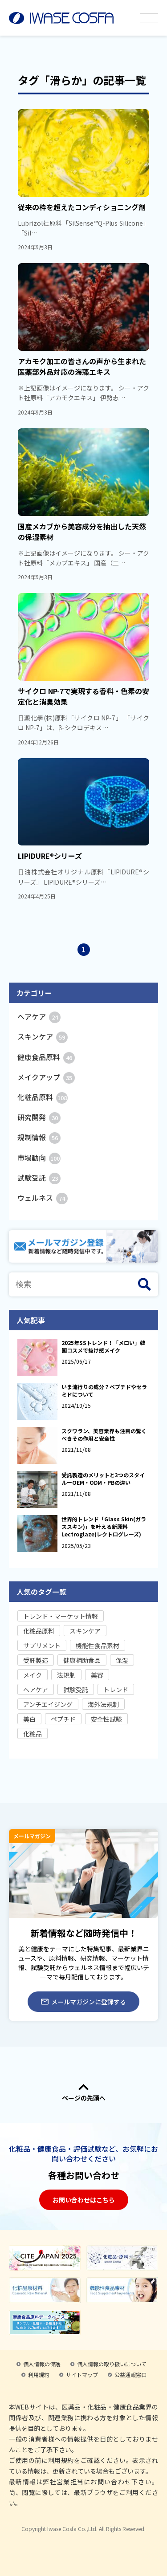  Describe the element at coordinates (82, 207) in the screenshot. I see `従来の枠を超えたコンディショニング剤` at that location.